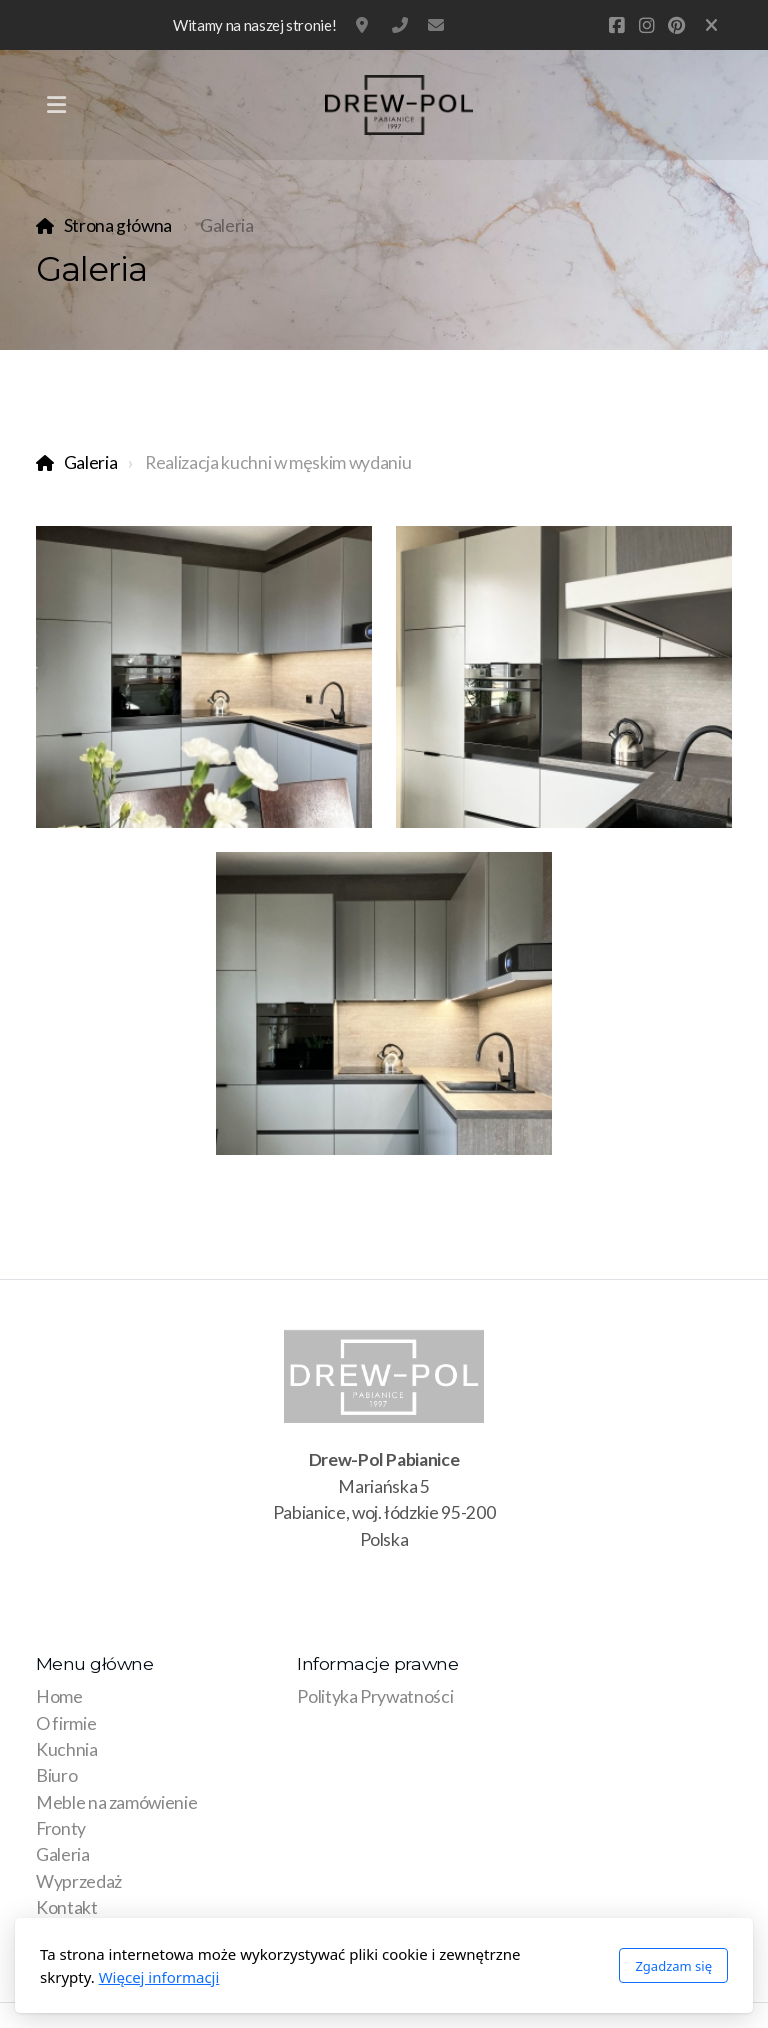 This screenshot has height=2028, width=768. Describe the element at coordinates (56, 105) in the screenshot. I see `[Menu]` at that location.